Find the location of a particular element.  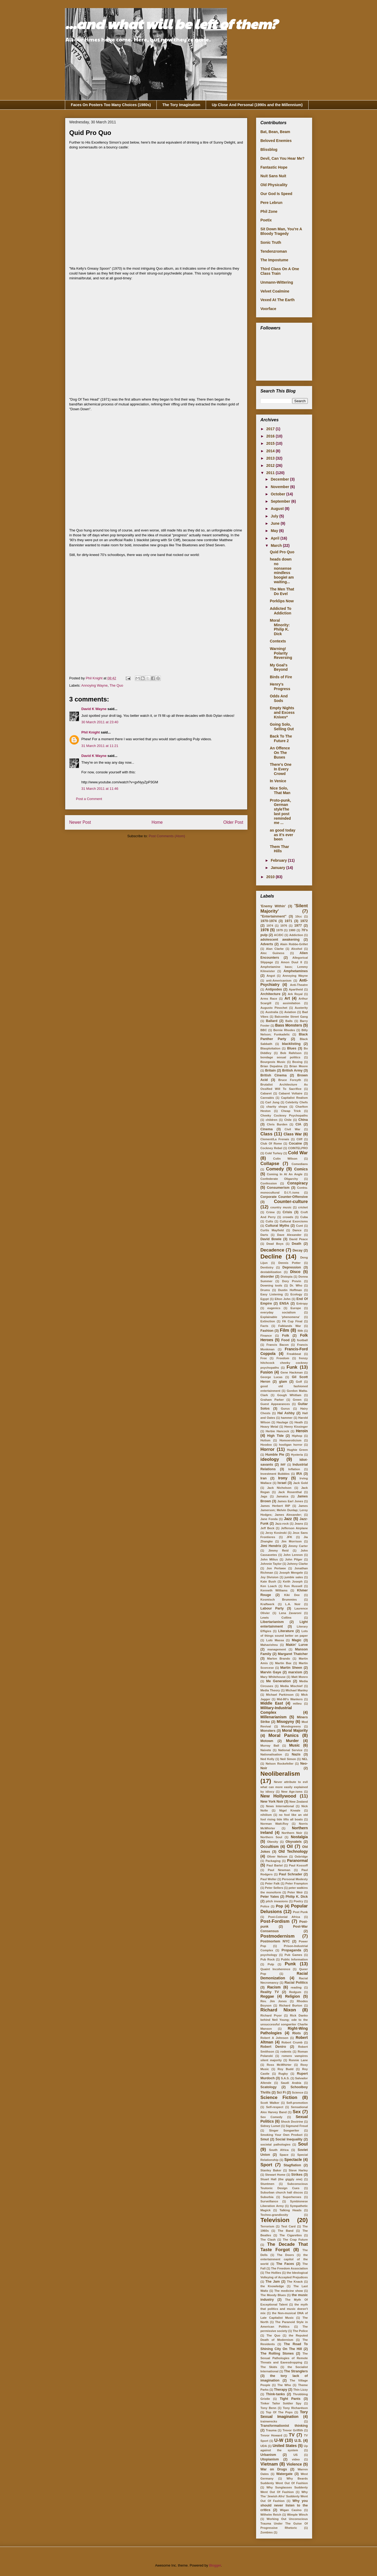

Cheeky Cockney Psychopaths is located at coordinates (284, 1115).